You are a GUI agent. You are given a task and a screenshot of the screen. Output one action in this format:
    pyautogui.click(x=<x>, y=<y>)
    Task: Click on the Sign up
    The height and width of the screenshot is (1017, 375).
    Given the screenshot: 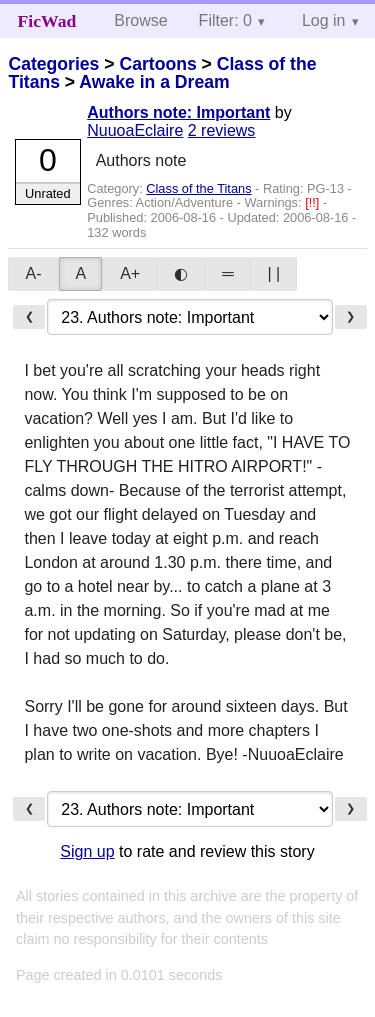 What is the action you would take?
    pyautogui.click(x=87, y=851)
    